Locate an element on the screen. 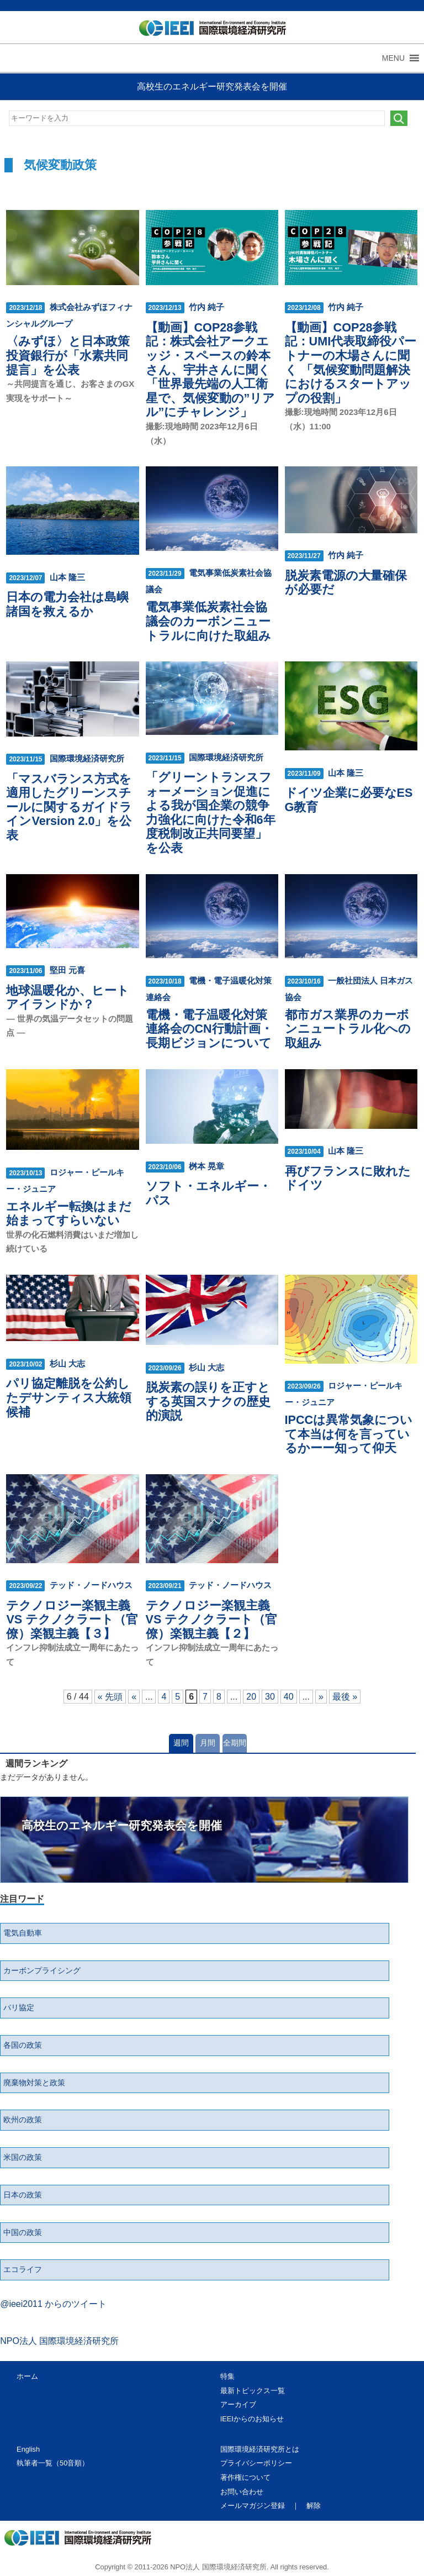 Image resolution: width=424 pixels, height=2576 pixels. 週間 is located at coordinates (181, 1742).